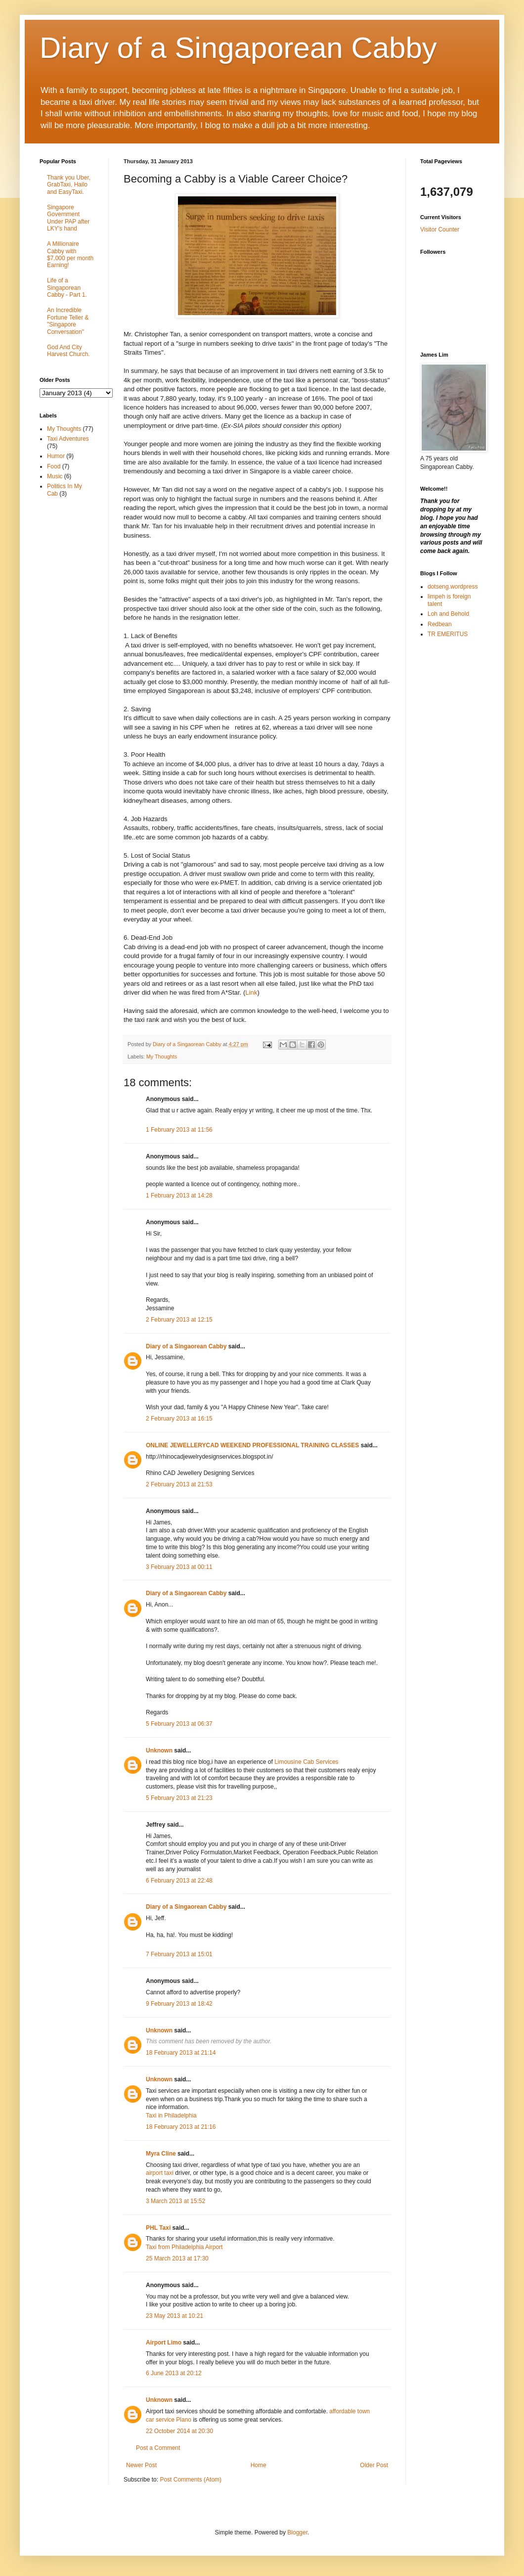 The height and width of the screenshot is (2576, 524). I want to click on Redbean, so click(440, 624).